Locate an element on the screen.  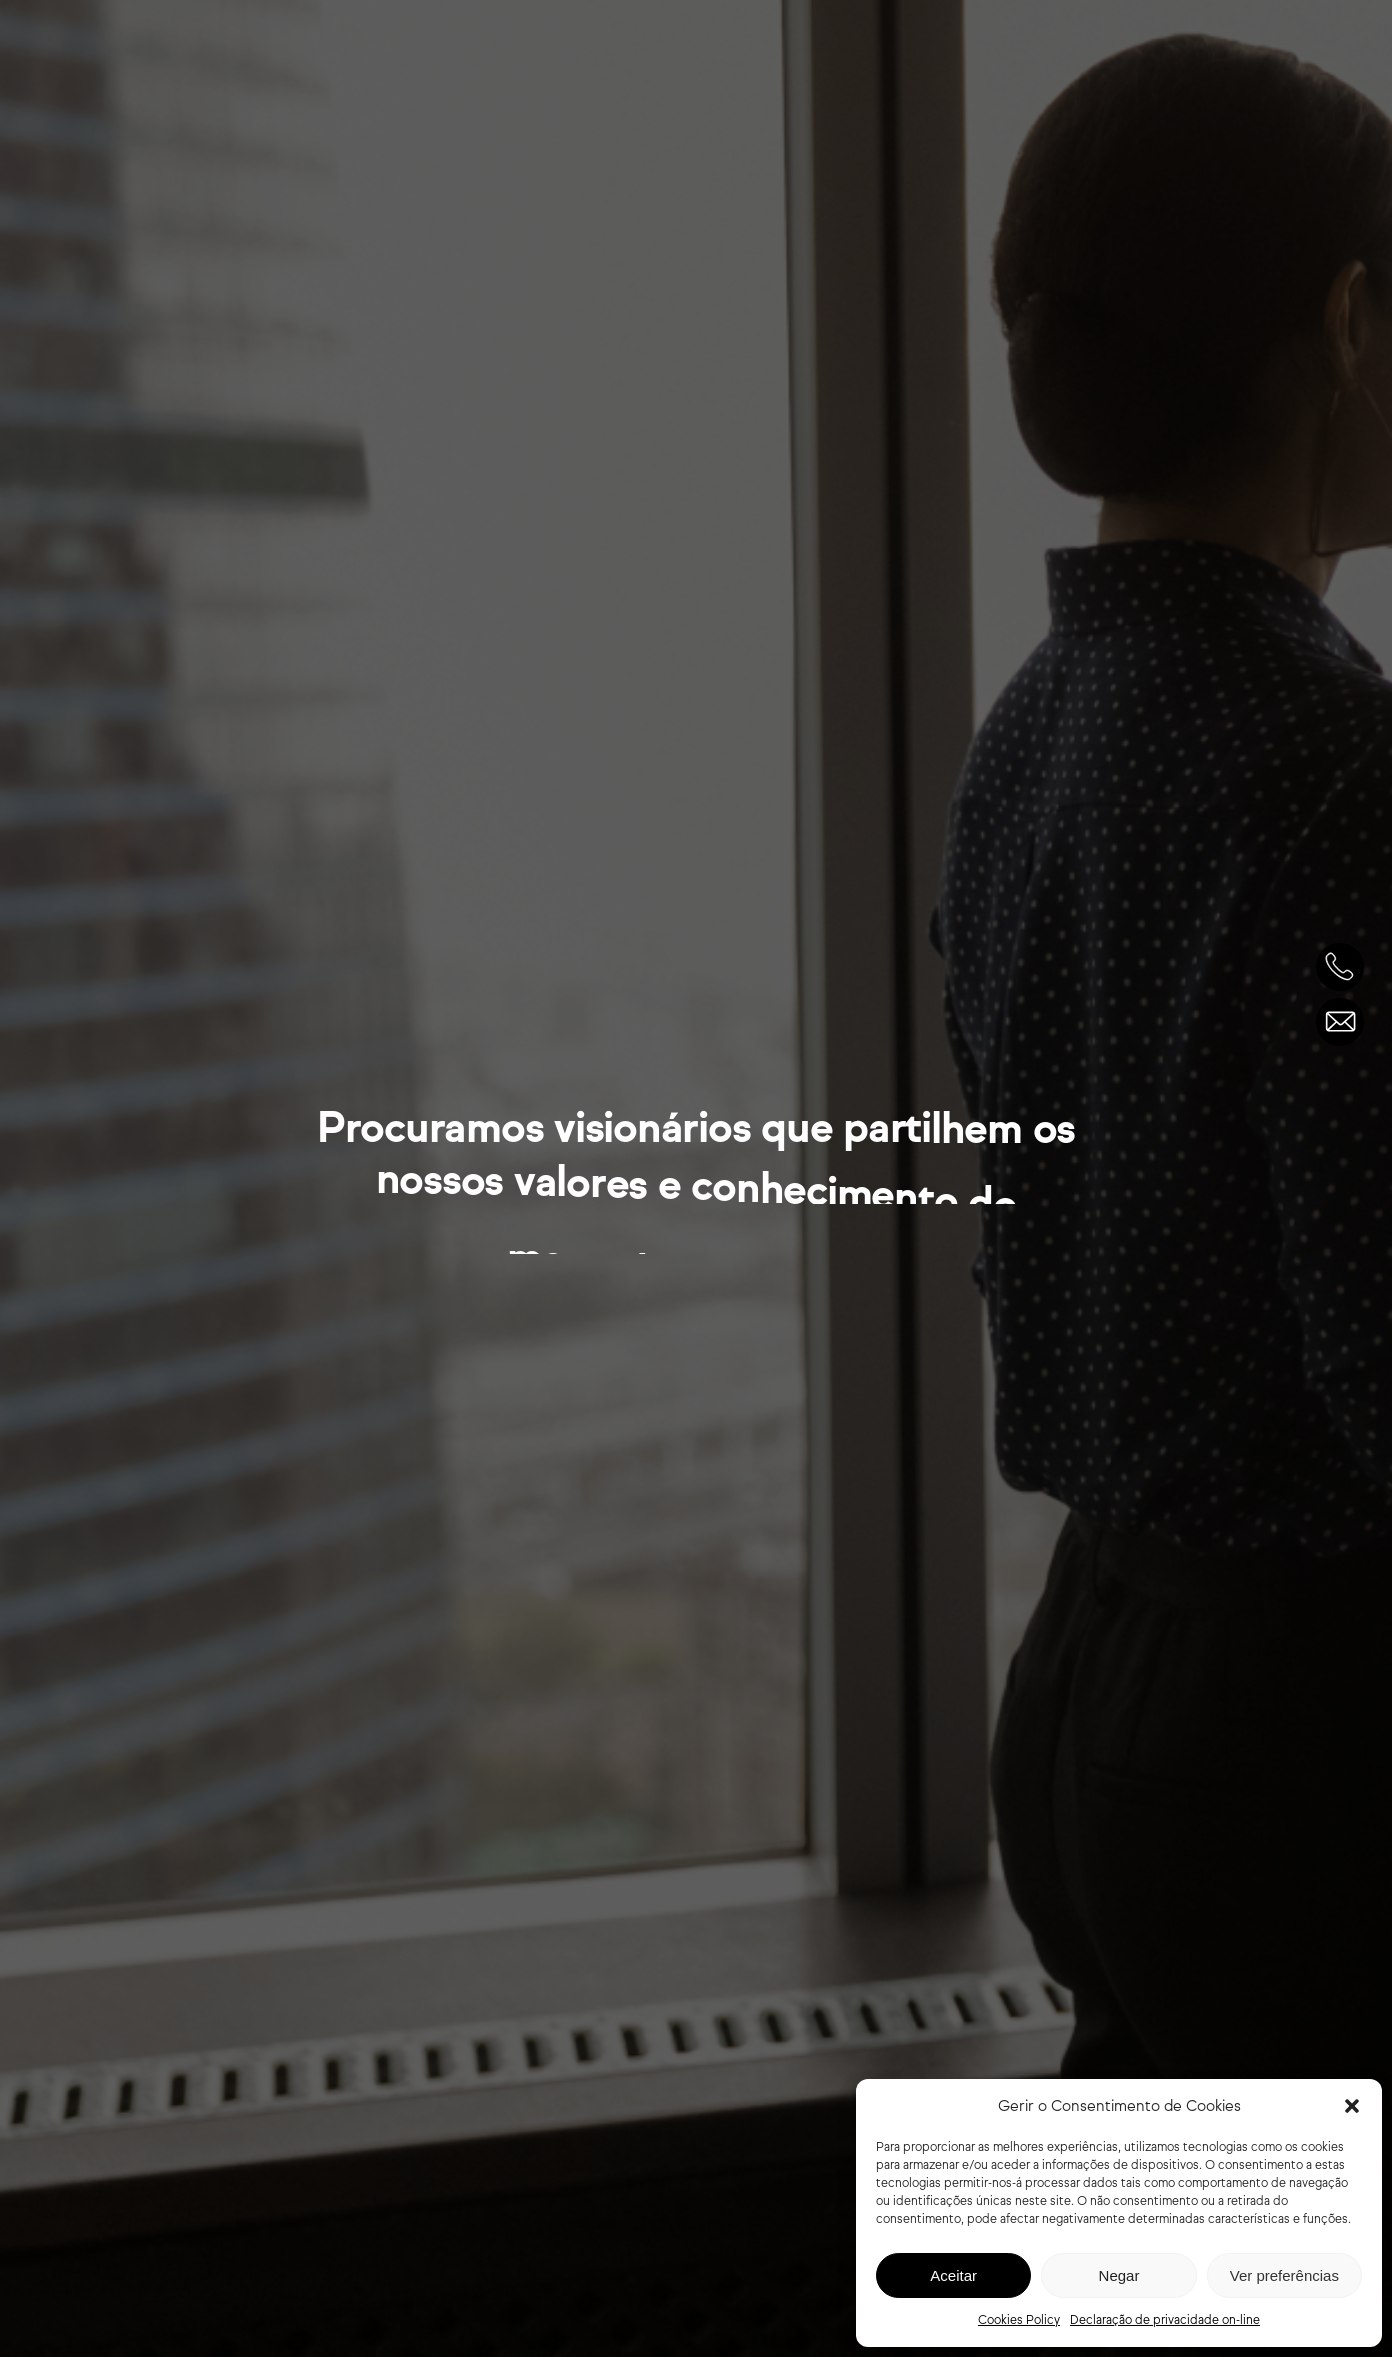
Negar is located at coordinates (1119, 2275).